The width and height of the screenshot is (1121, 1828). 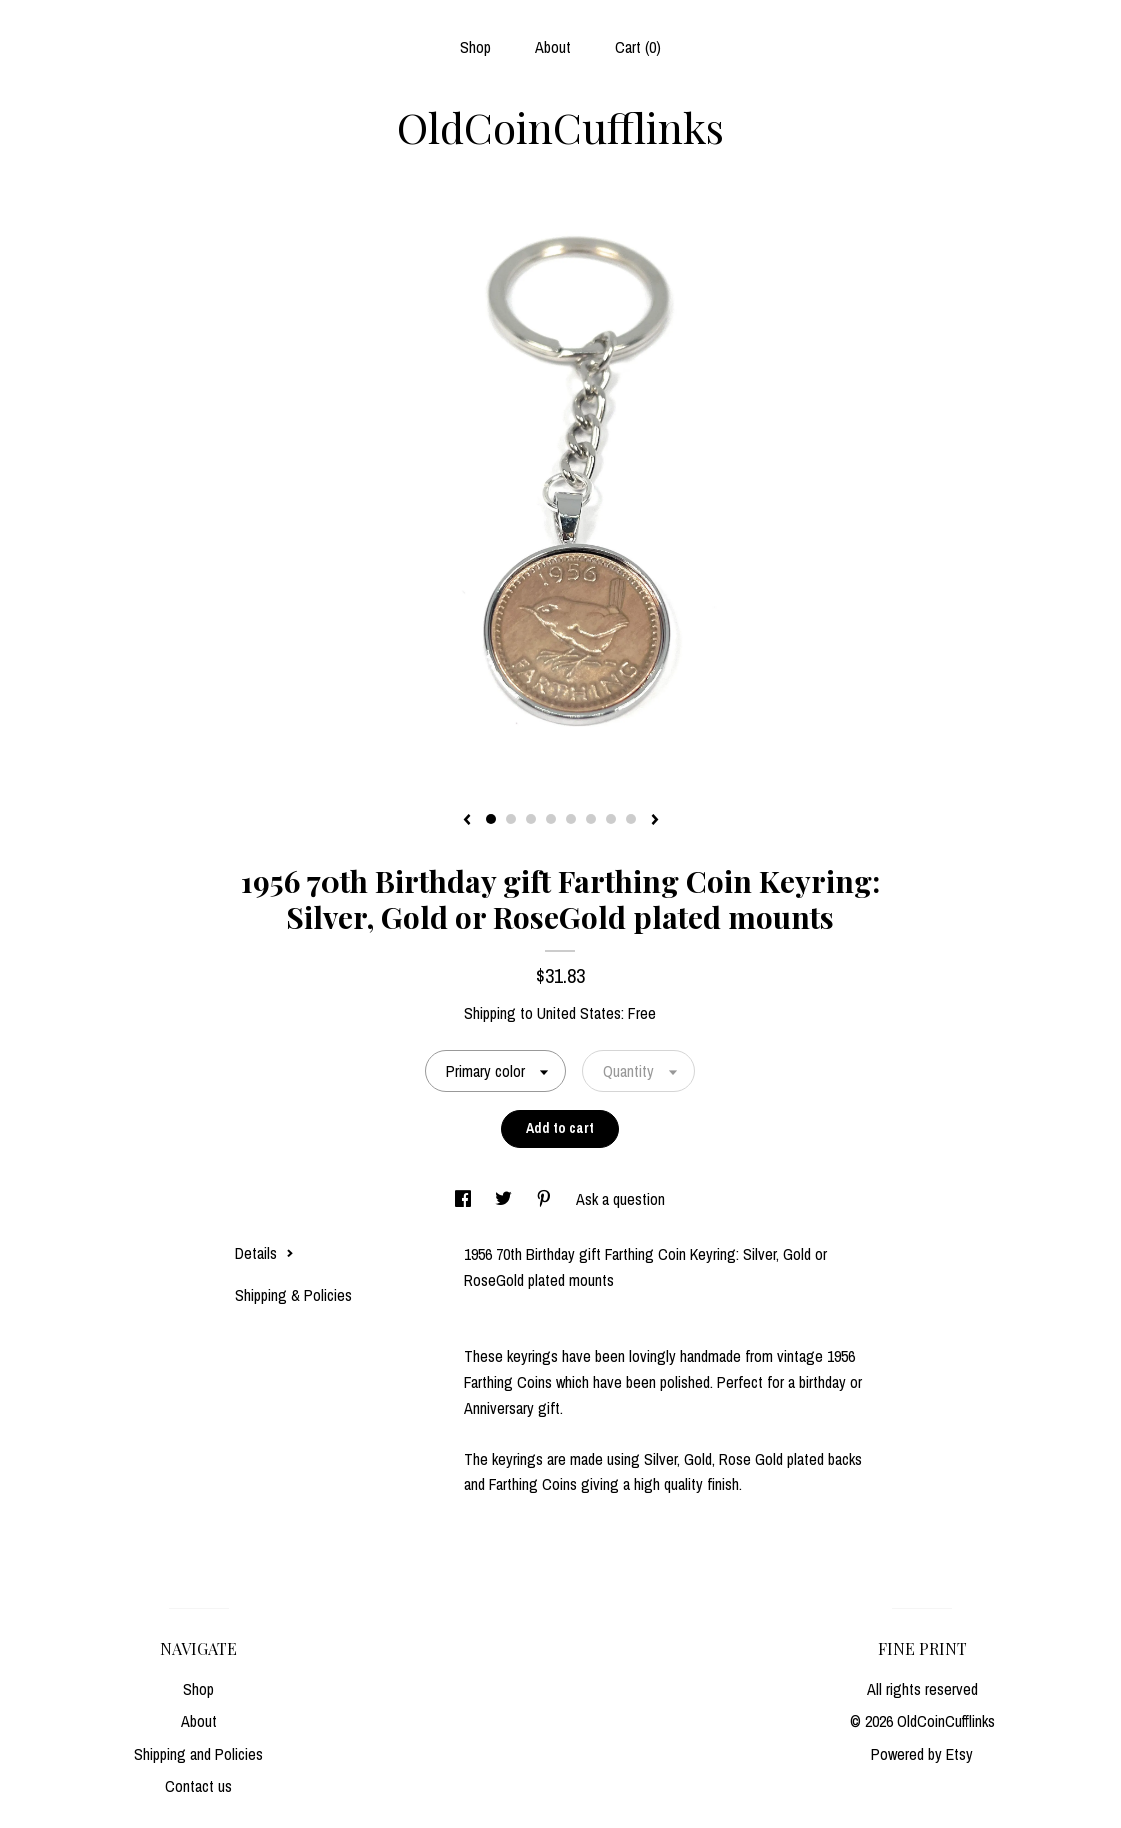 I want to click on 2 [button], so click(x=511, y=819).